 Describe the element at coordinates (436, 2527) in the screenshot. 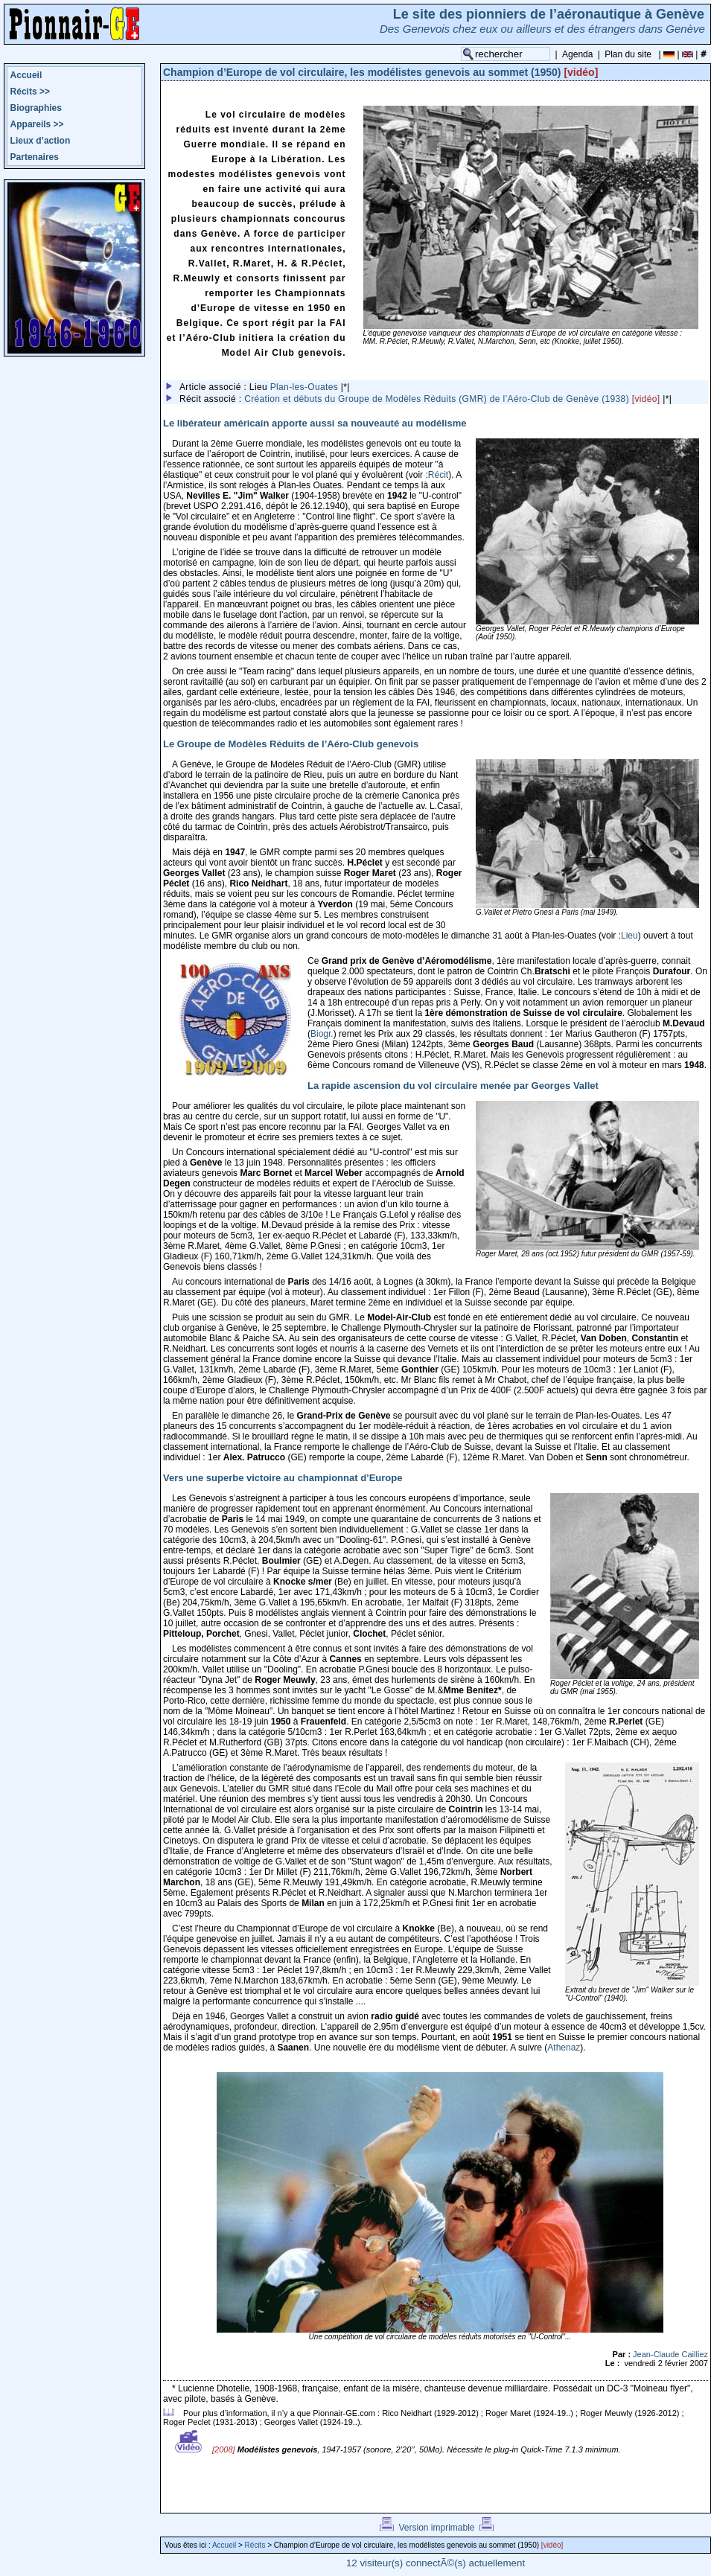

I see `Version imprimable` at that location.